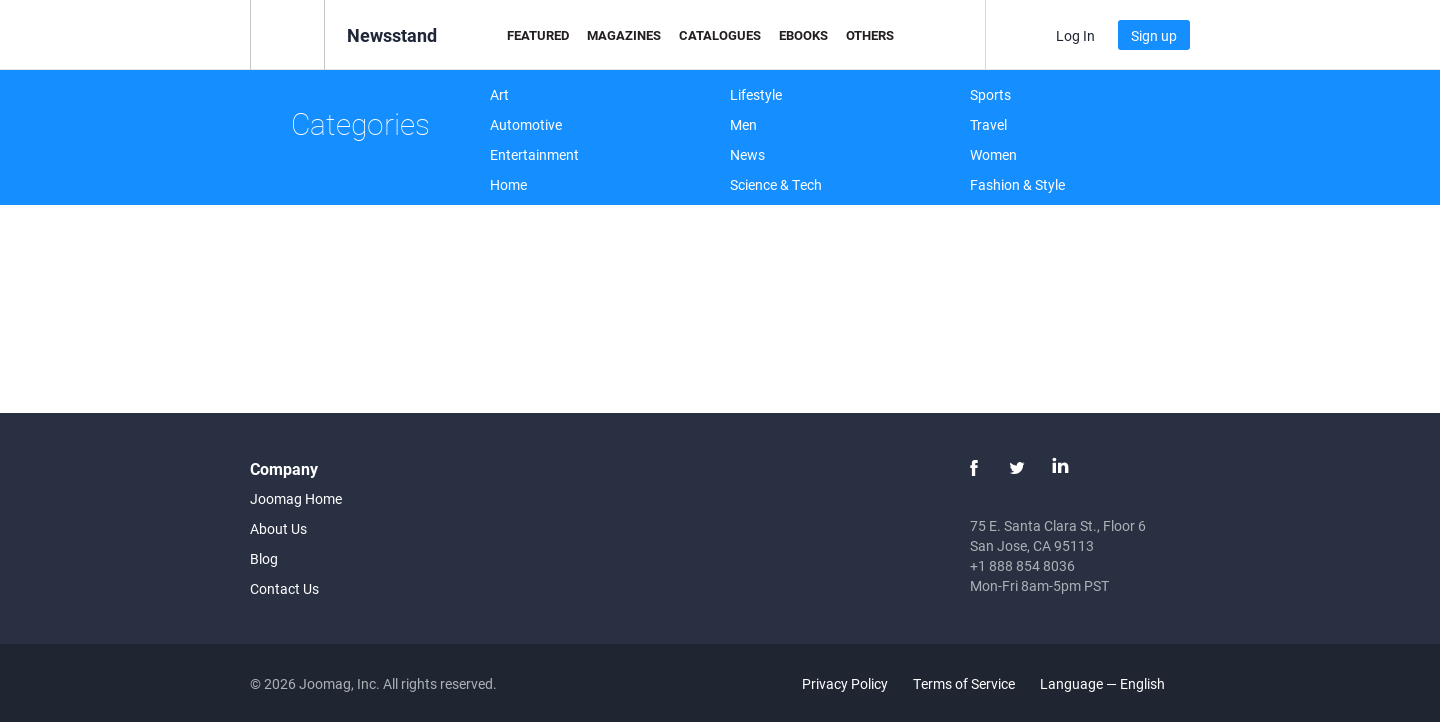 The height and width of the screenshot is (722, 1440). I want to click on Magazines, so click(624, 35).